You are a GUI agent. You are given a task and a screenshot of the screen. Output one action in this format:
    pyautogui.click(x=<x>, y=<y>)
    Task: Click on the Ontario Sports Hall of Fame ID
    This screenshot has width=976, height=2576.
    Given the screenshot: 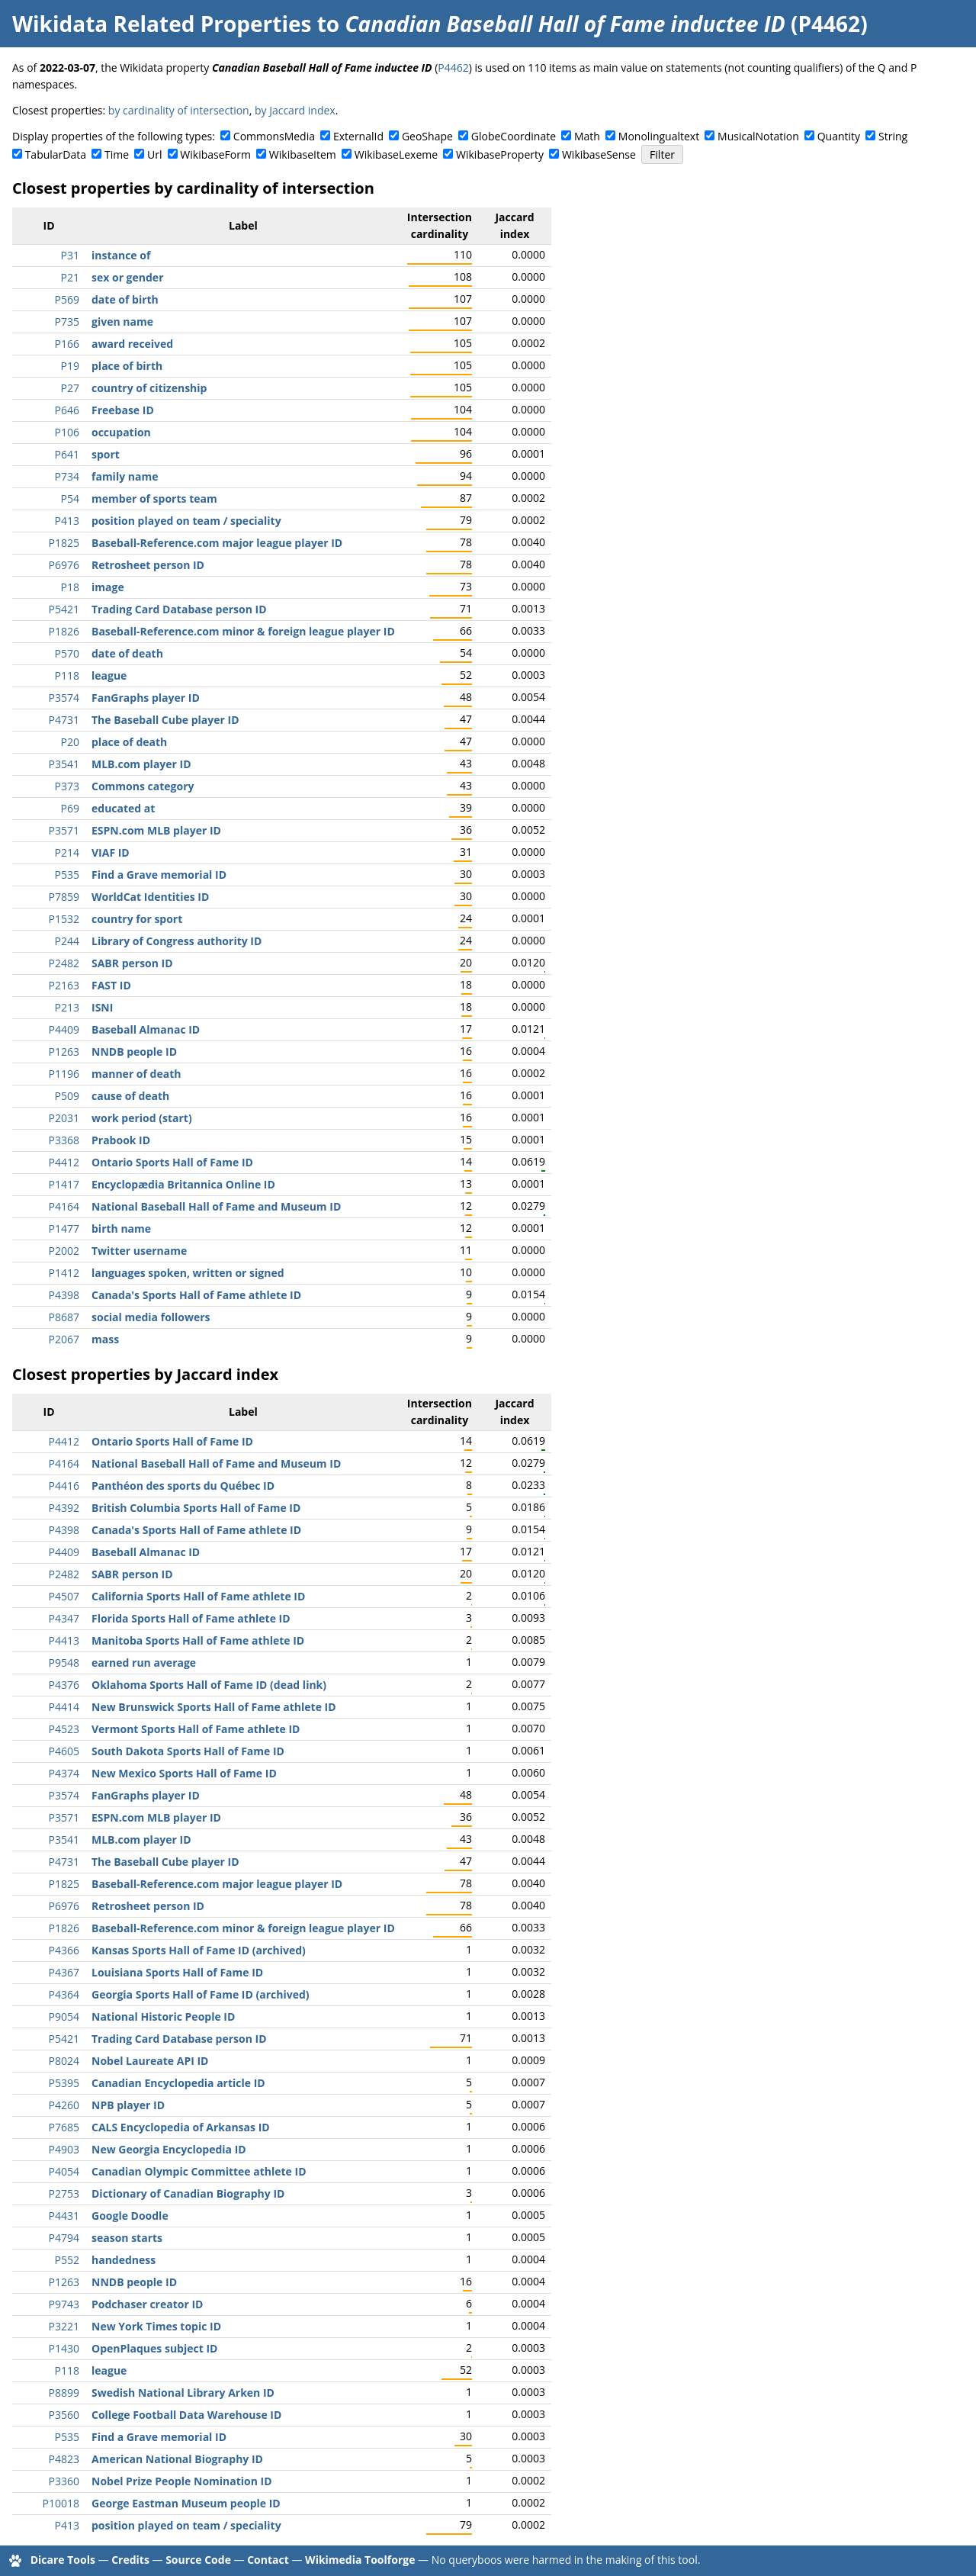 What is the action you would take?
    pyautogui.click(x=172, y=1162)
    